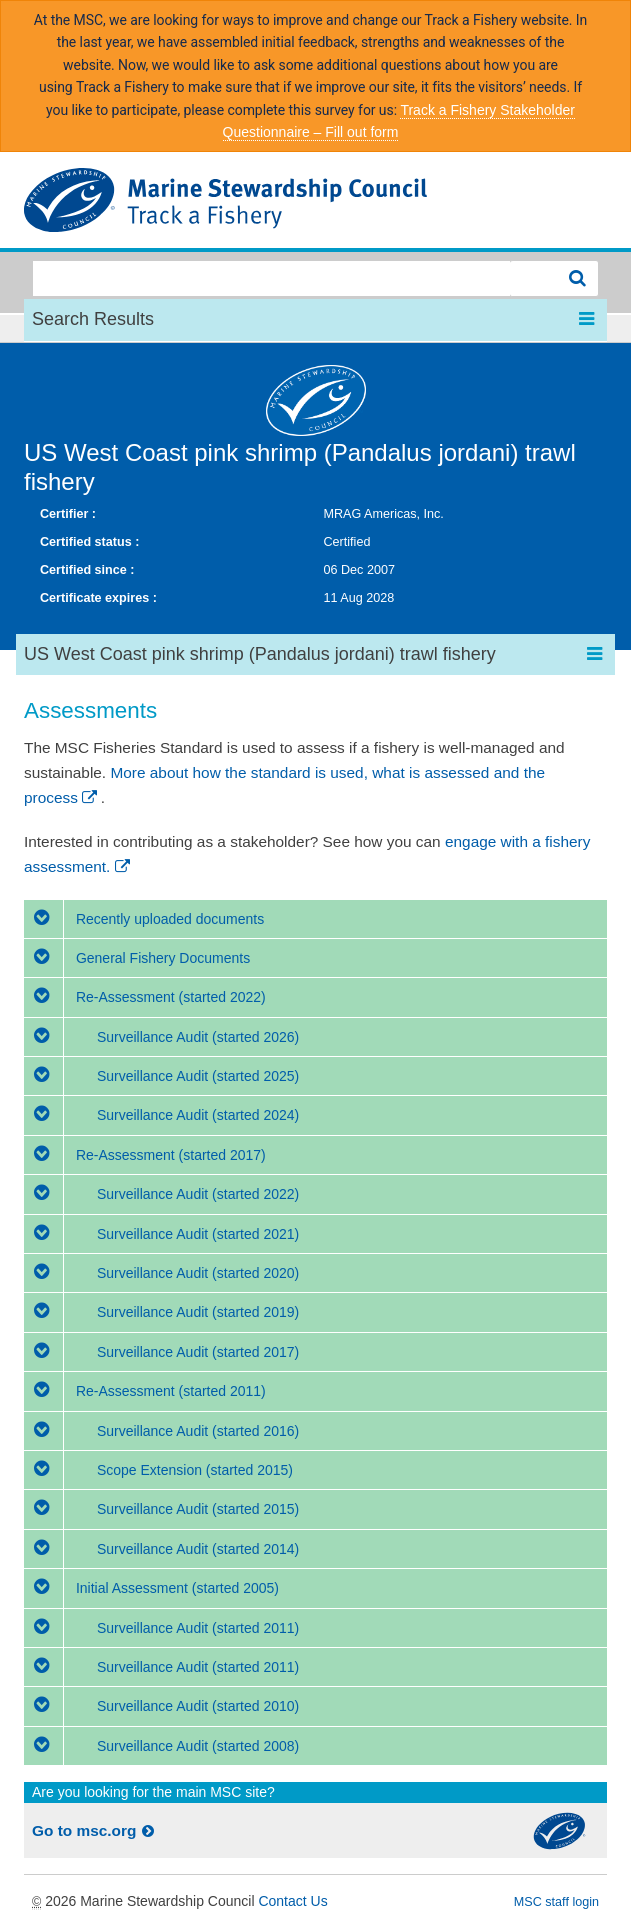 Image resolution: width=631 pixels, height=1928 pixels. What do you see at coordinates (137, 958) in the screenshot?
I see `General Fishery Documents` at bounding box center [137, 958].